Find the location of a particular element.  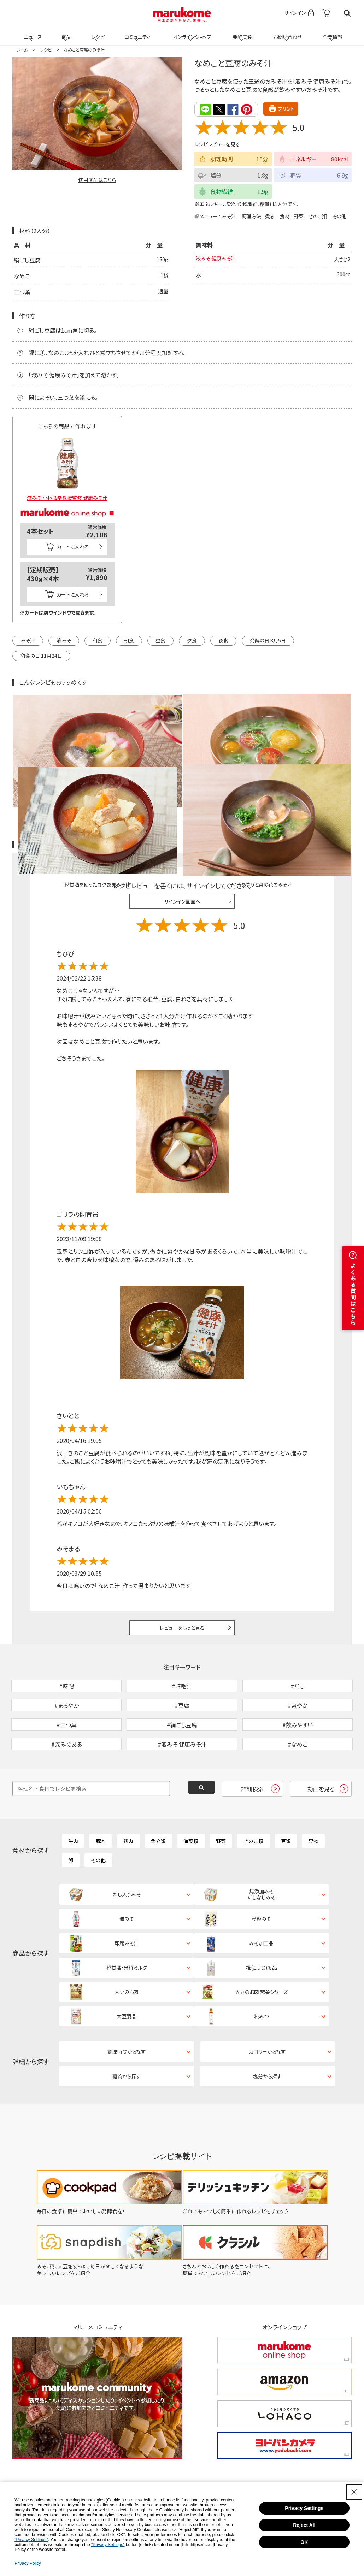

発酵の日 8月5日 is located at coordinates (268, 640).